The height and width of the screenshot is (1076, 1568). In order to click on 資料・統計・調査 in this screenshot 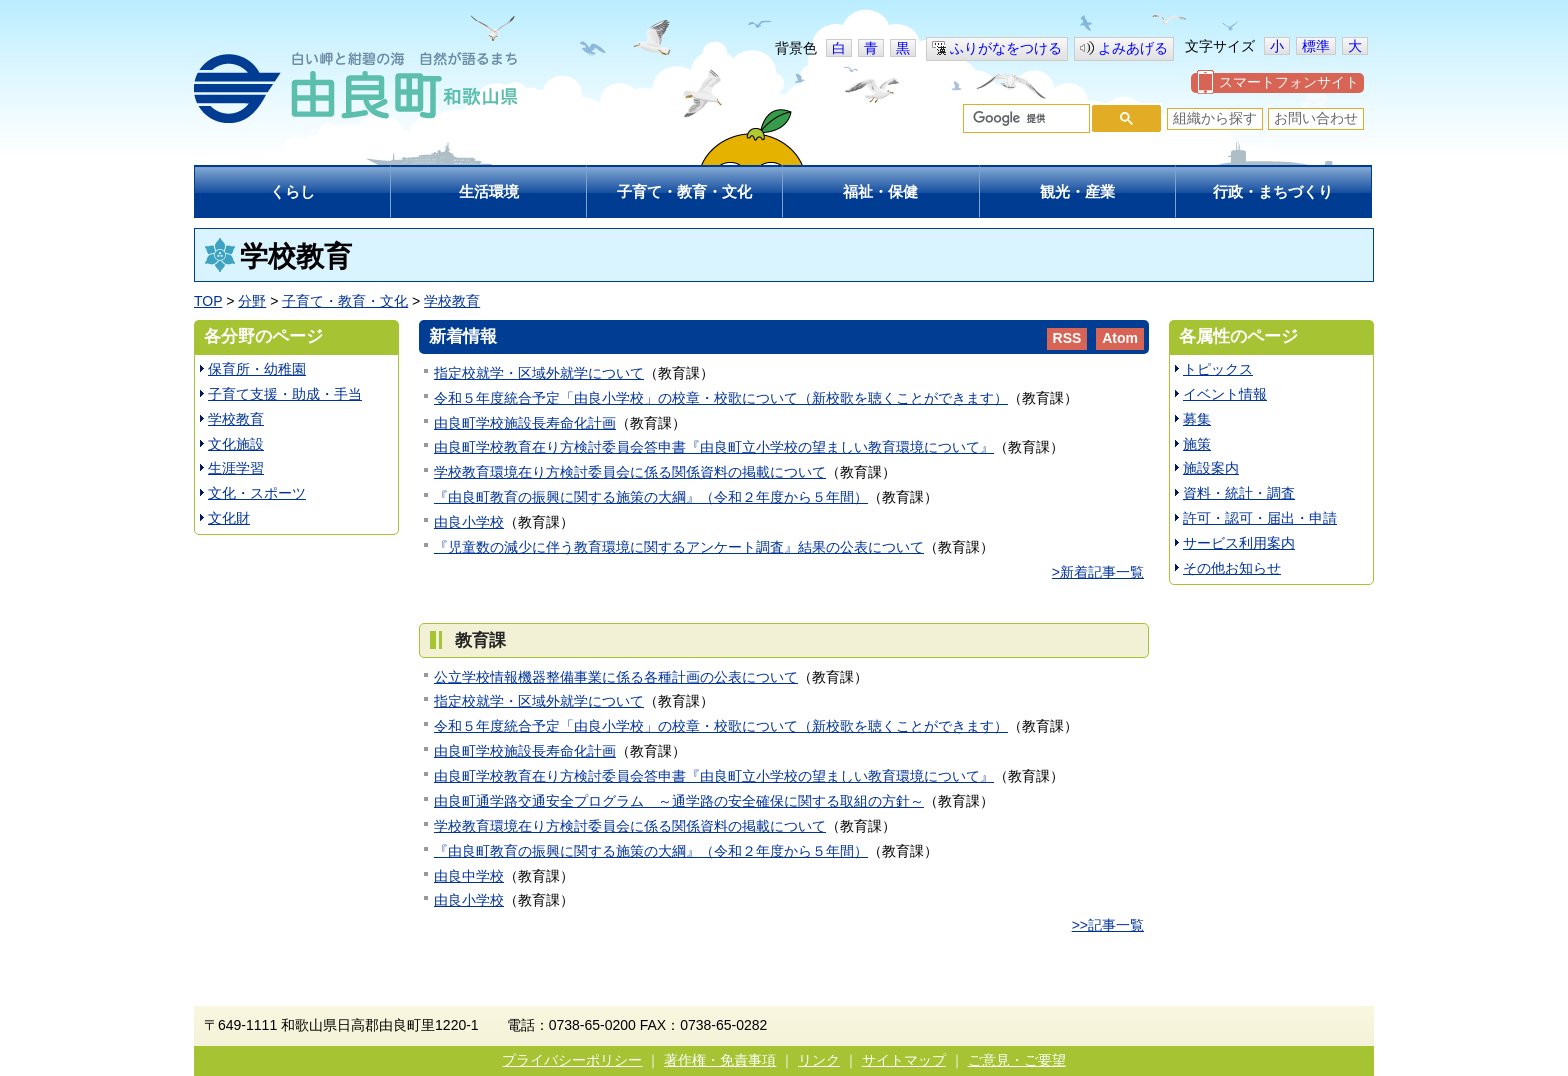, I will do `click(1239, 493)`.